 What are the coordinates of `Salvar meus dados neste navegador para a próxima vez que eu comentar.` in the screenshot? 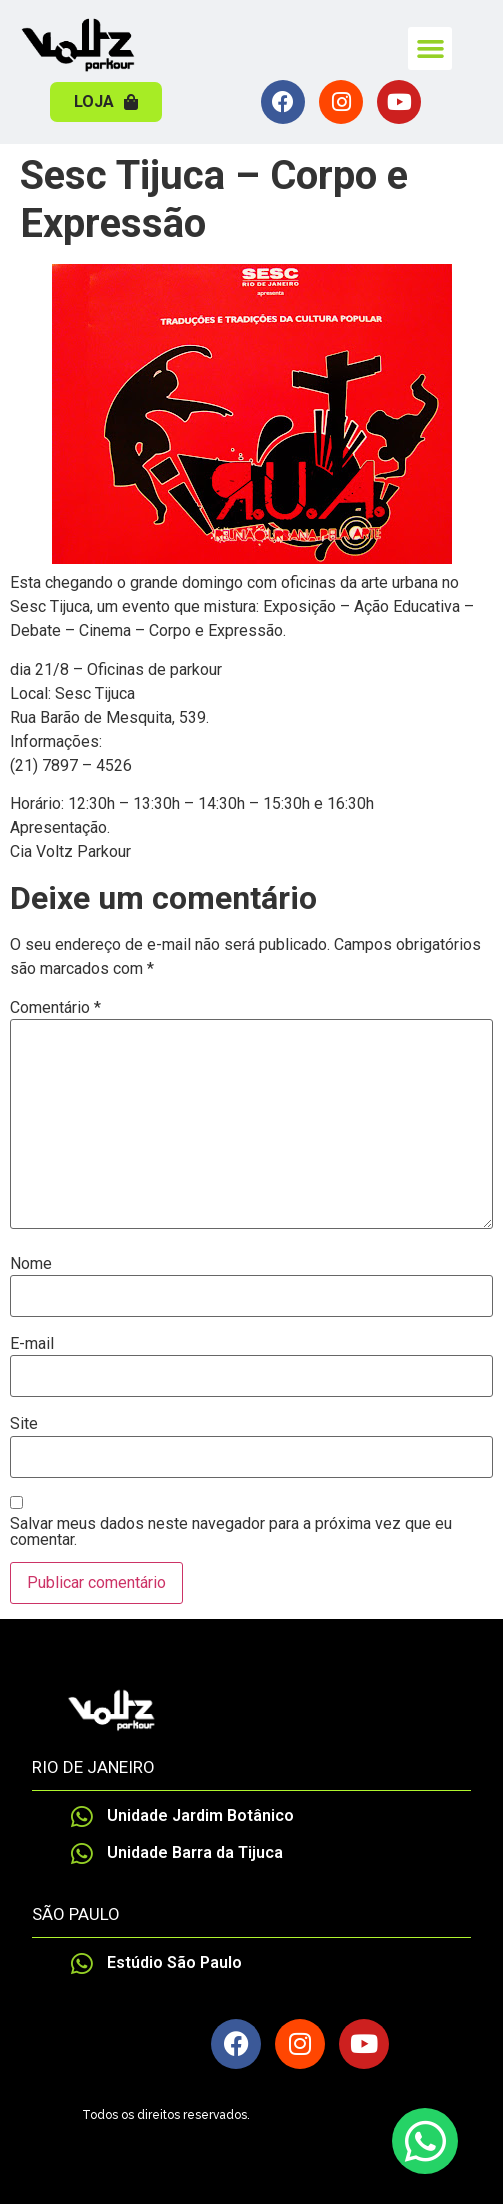 It's located at (231, 1532).